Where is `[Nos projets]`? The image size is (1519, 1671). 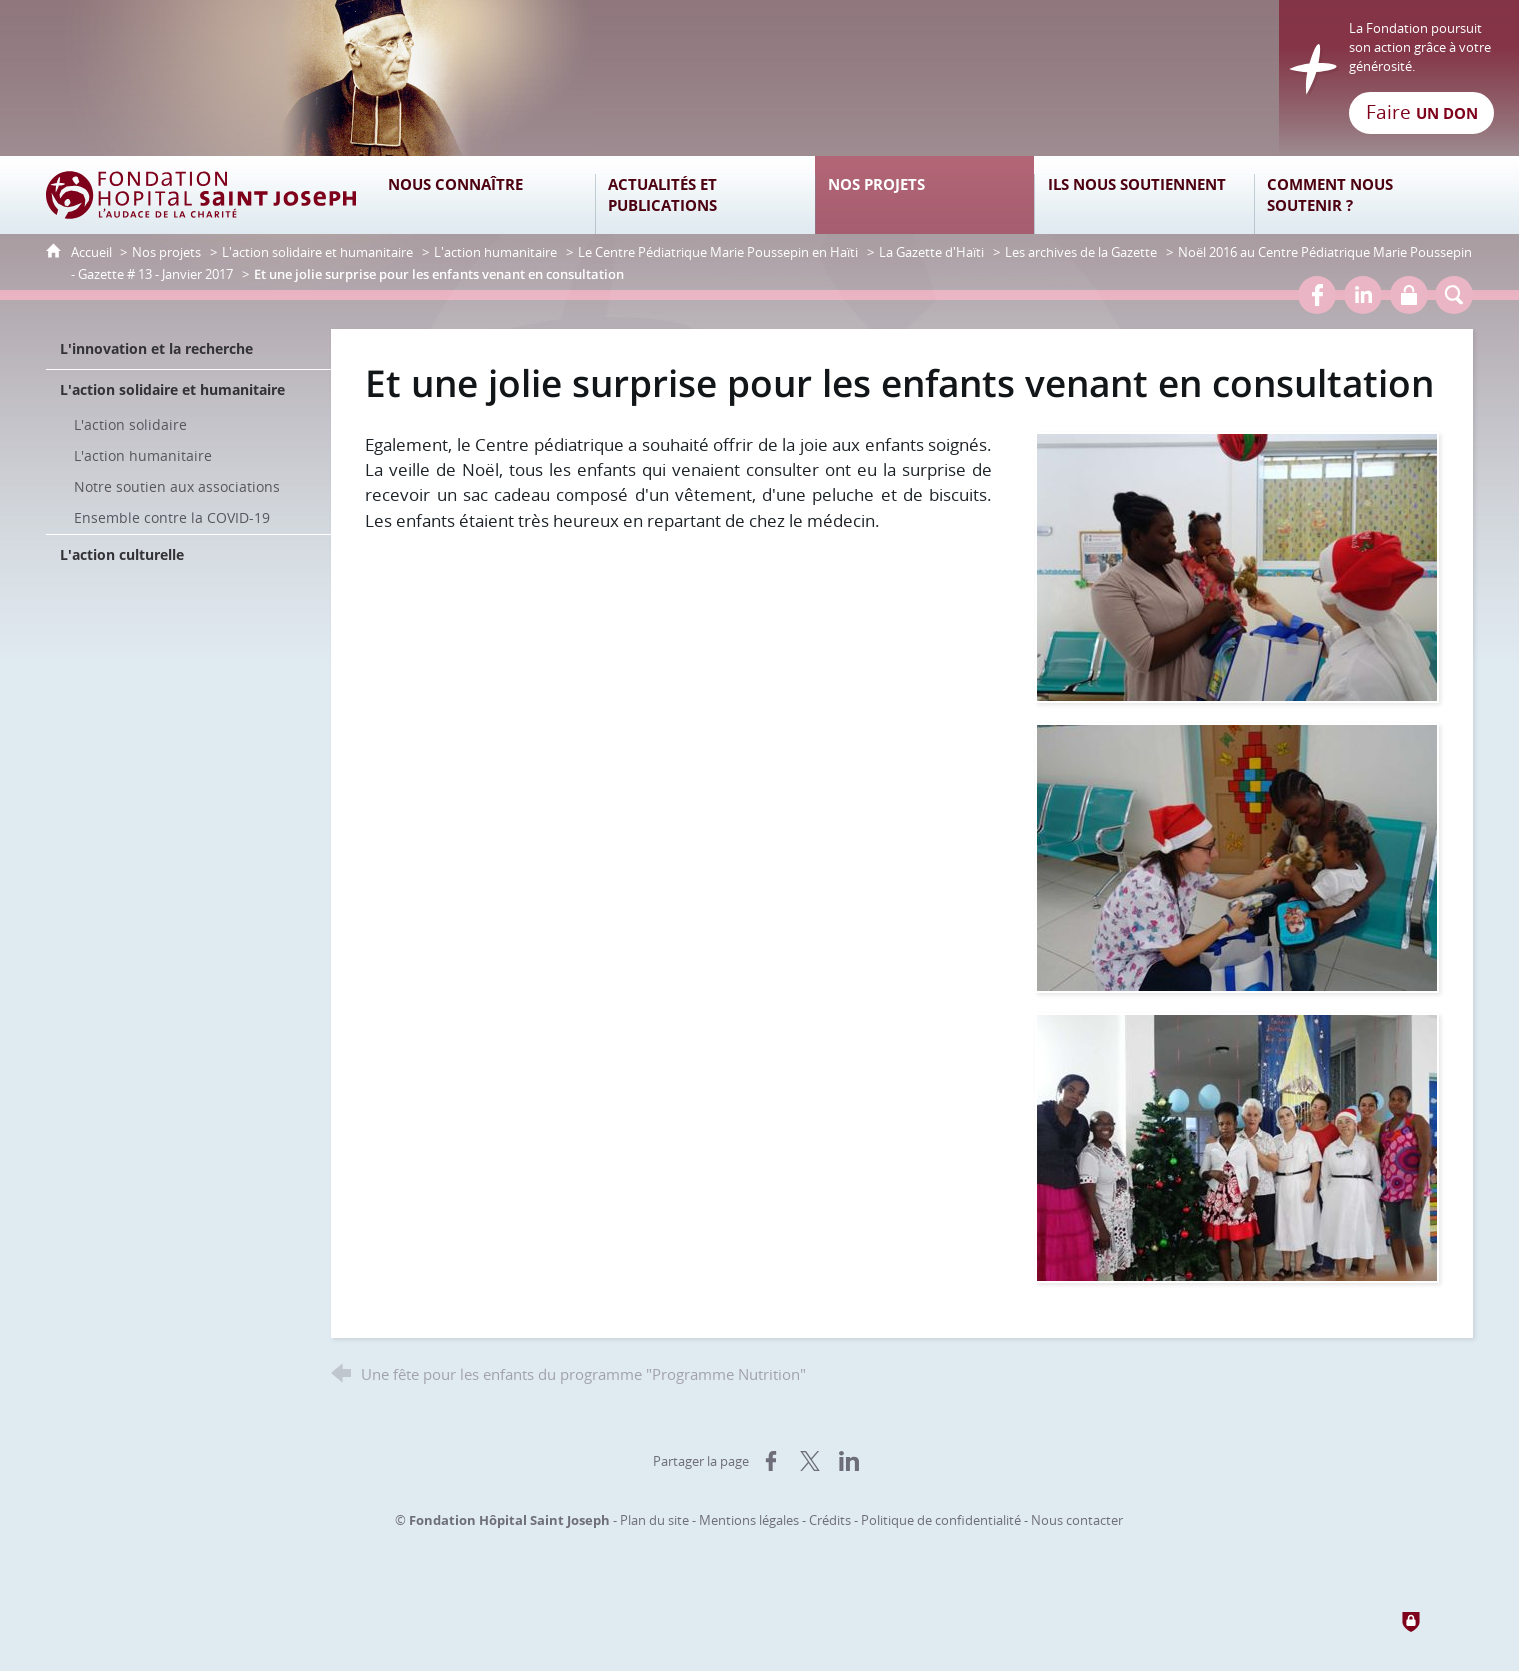 [Nos projets] is located at coordinates (925, 195).